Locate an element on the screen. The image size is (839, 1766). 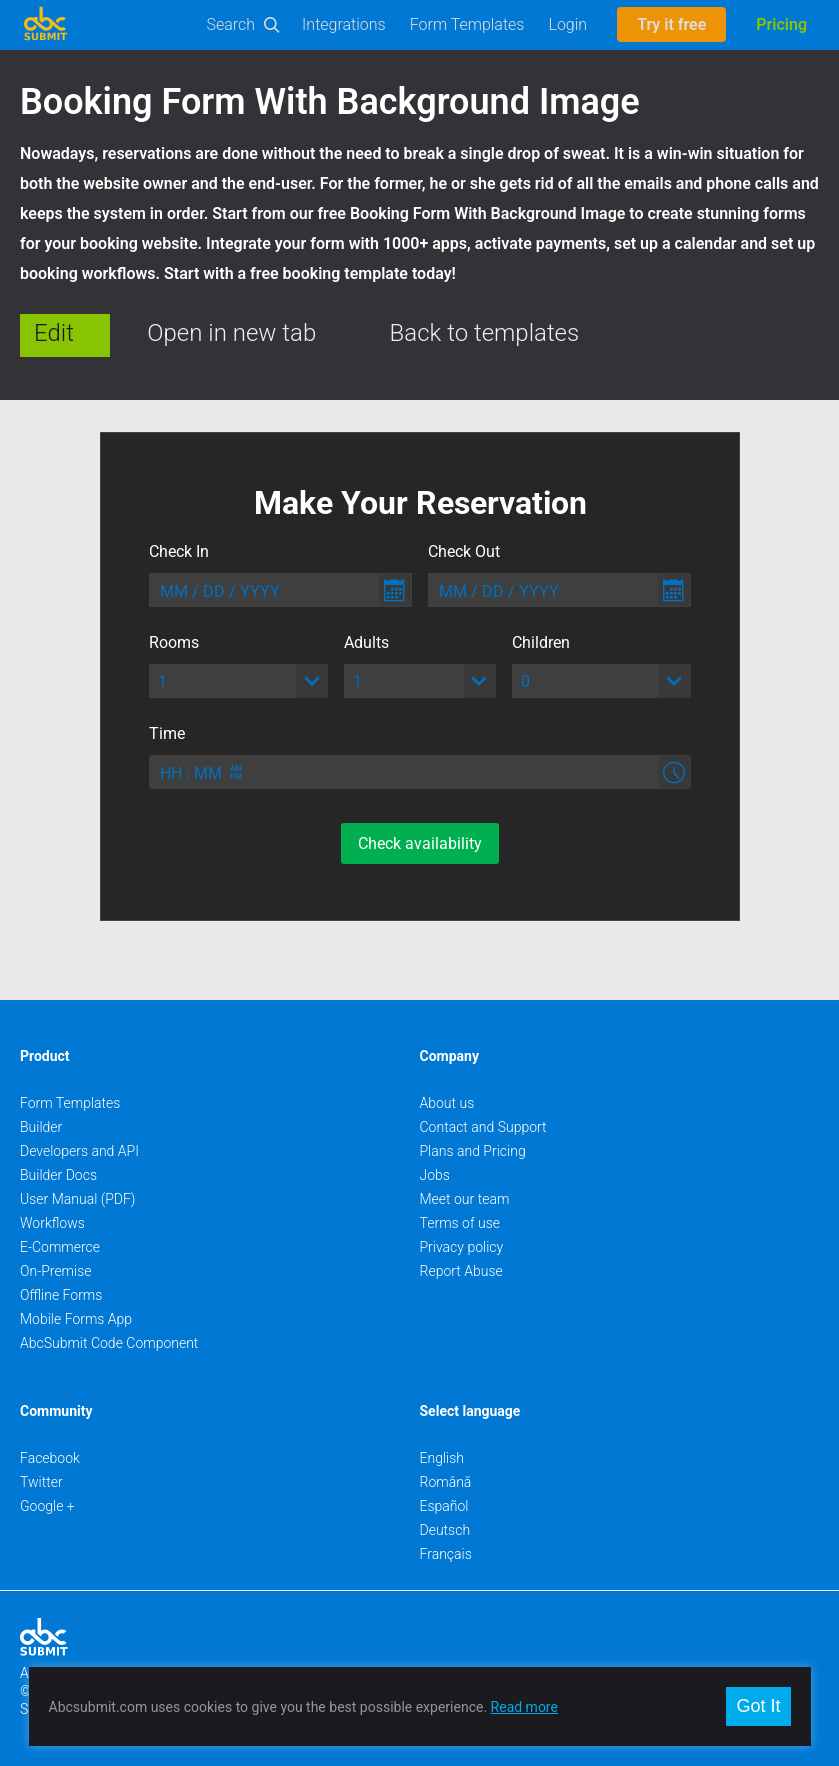
AbcSubmit Code Component is located at coordinates (109, 1343).